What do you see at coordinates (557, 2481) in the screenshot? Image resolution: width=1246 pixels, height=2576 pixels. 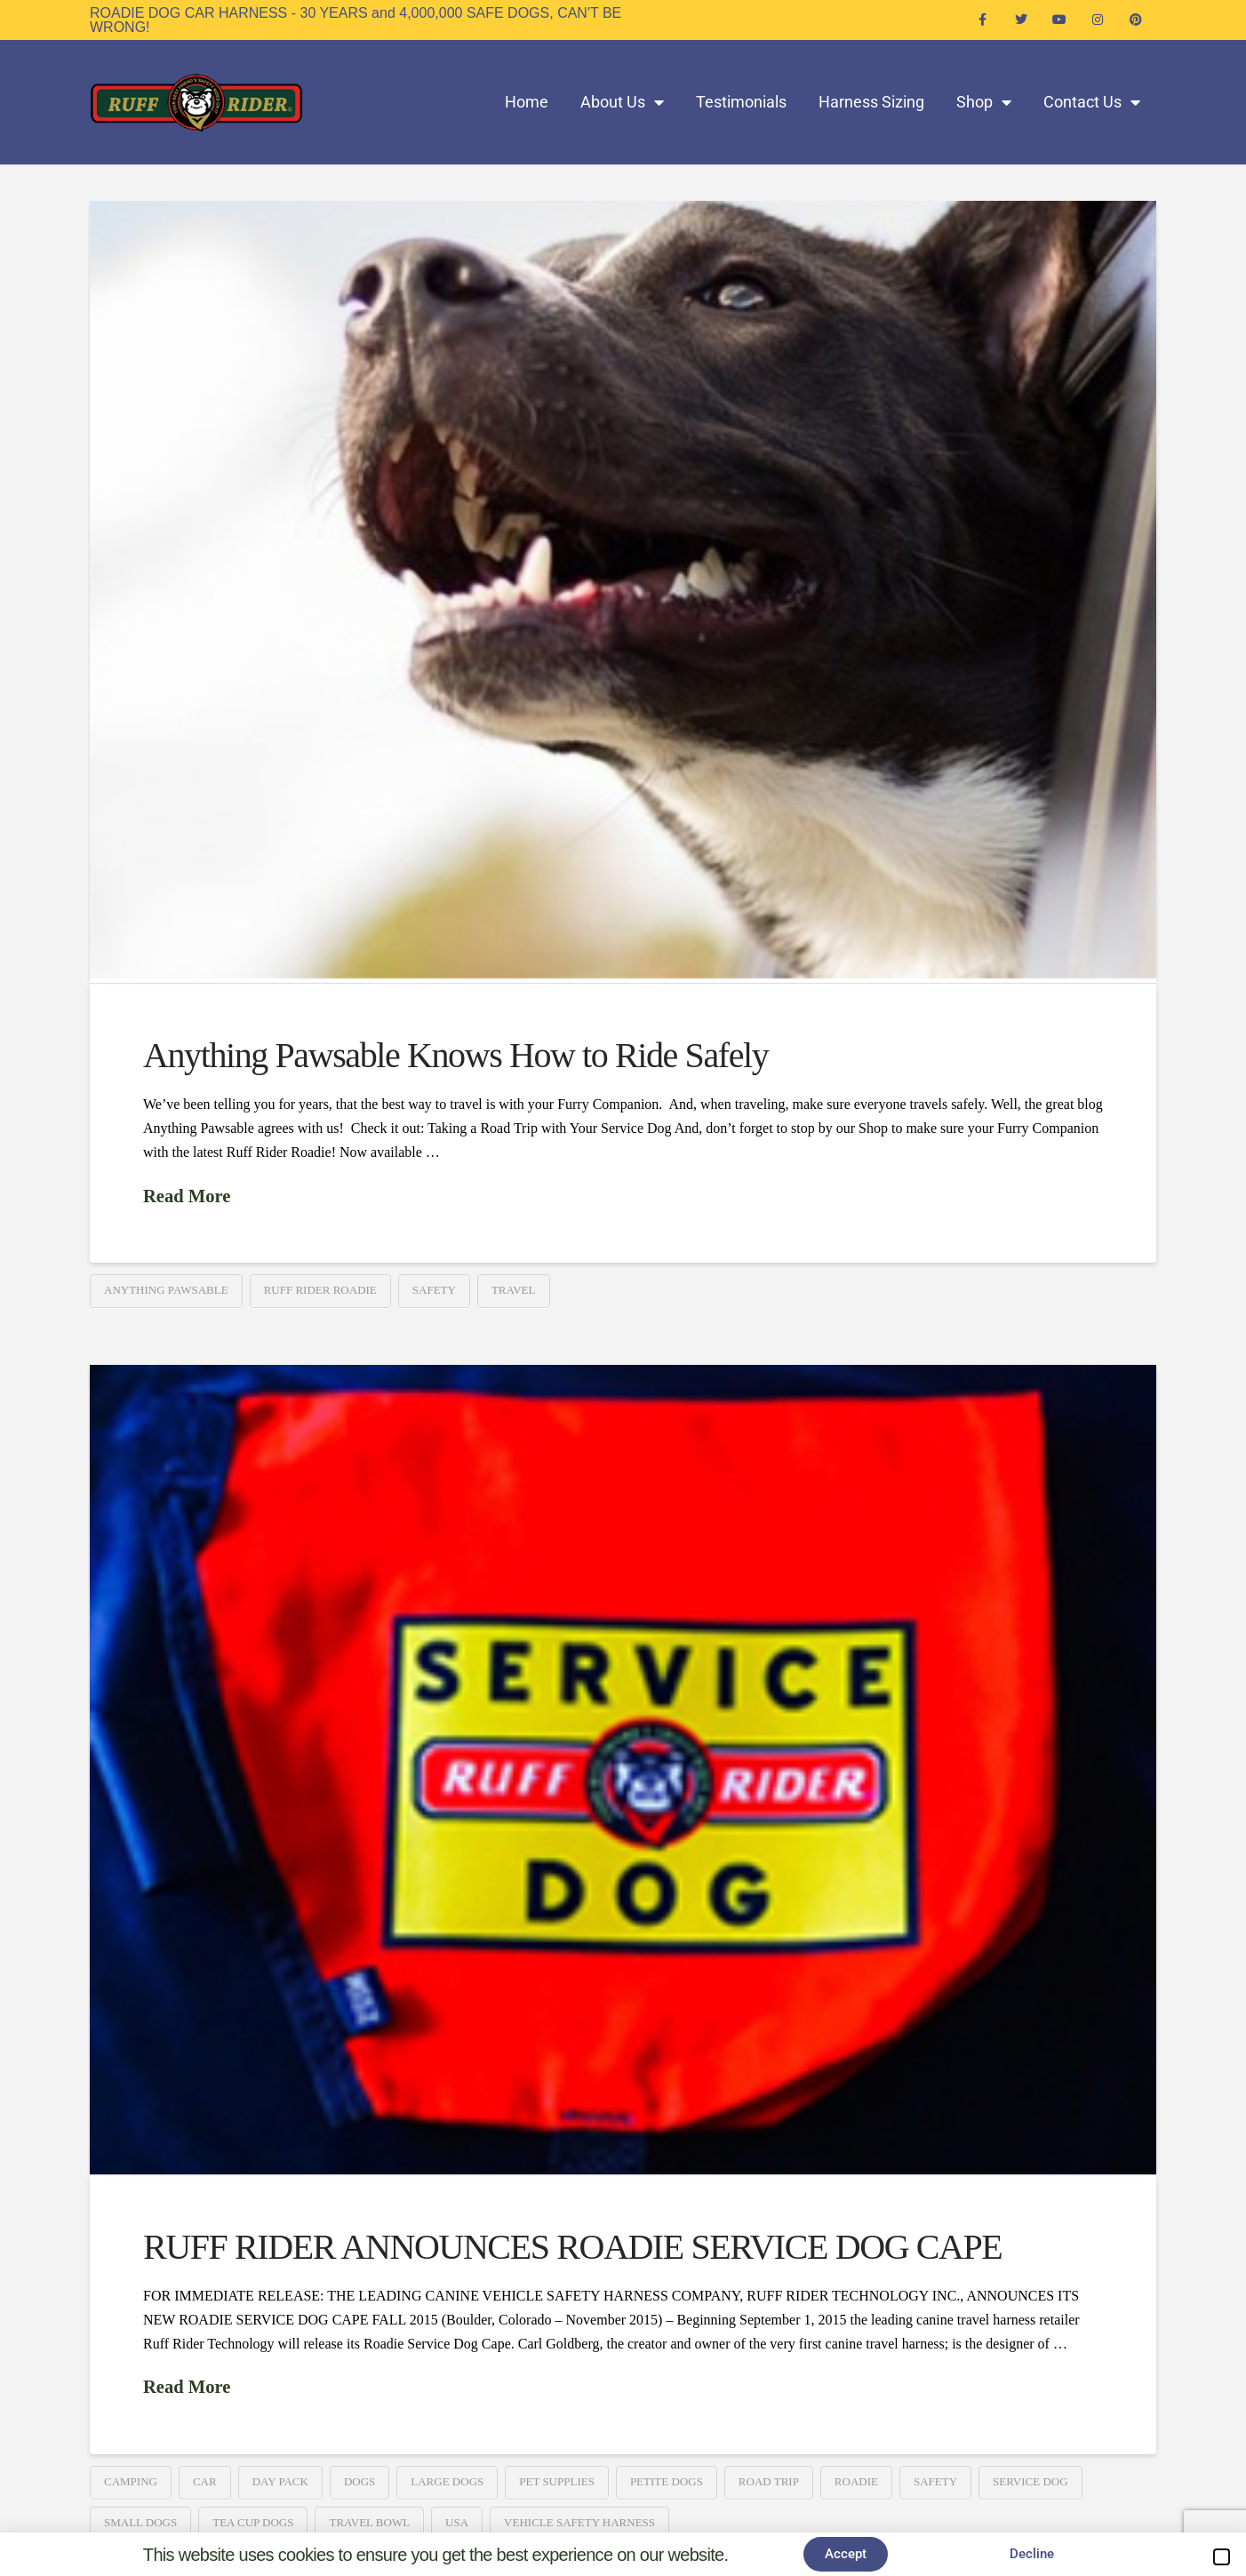 I see `Pet Supplies` at bounding box center [557, 2481].